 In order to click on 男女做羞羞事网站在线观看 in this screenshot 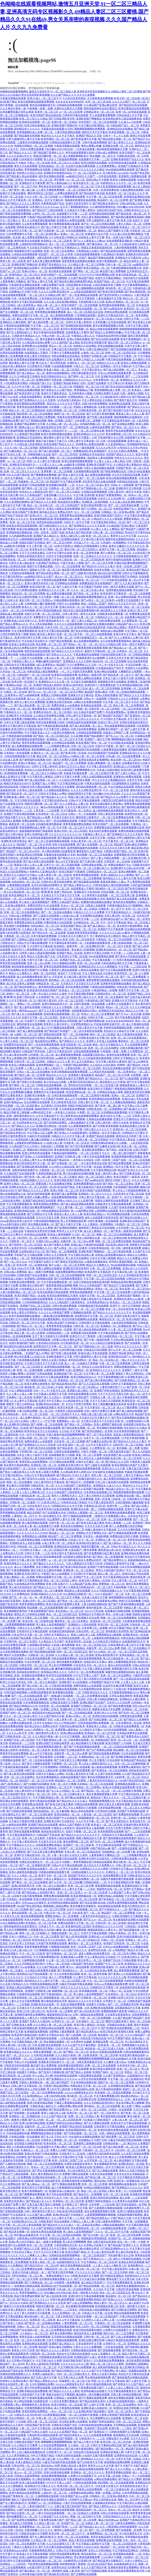, I will do `click(119, 725)`.